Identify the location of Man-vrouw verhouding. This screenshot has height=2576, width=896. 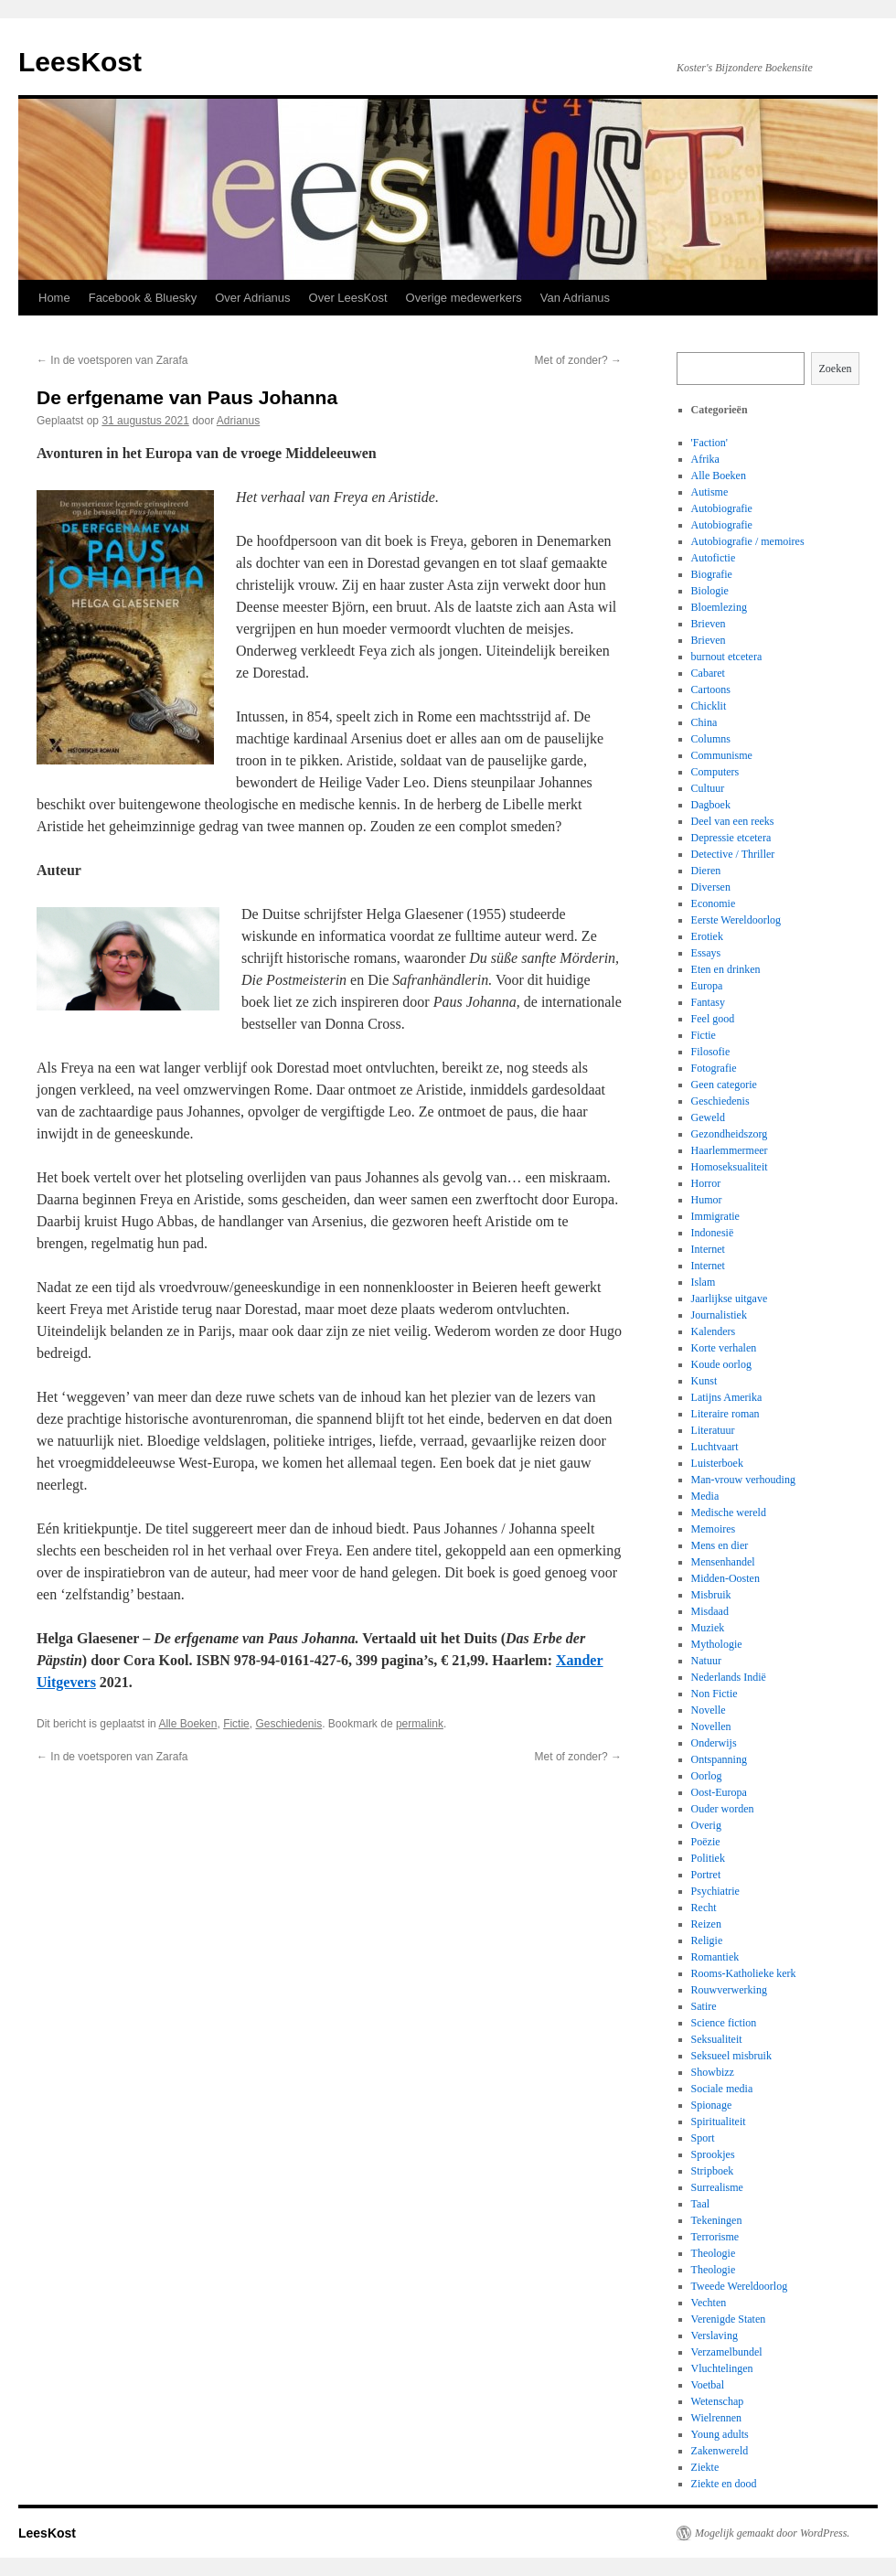
(743, 1479).